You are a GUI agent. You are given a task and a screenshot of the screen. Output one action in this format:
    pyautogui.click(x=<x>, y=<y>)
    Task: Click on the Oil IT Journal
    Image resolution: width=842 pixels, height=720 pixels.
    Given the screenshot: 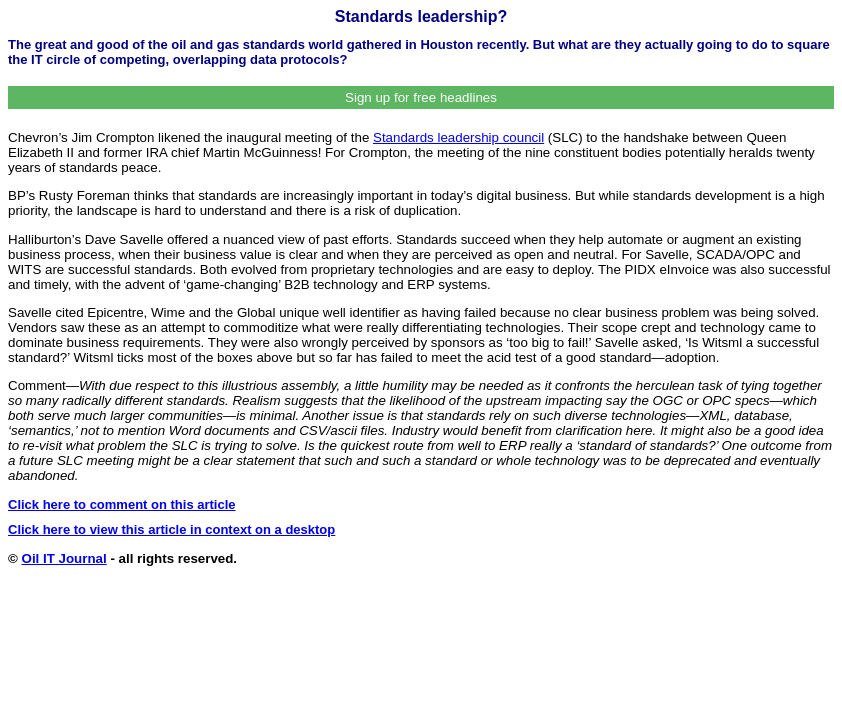 What is the action you would take?
    pyautogui.click(x=64, y=558)
    